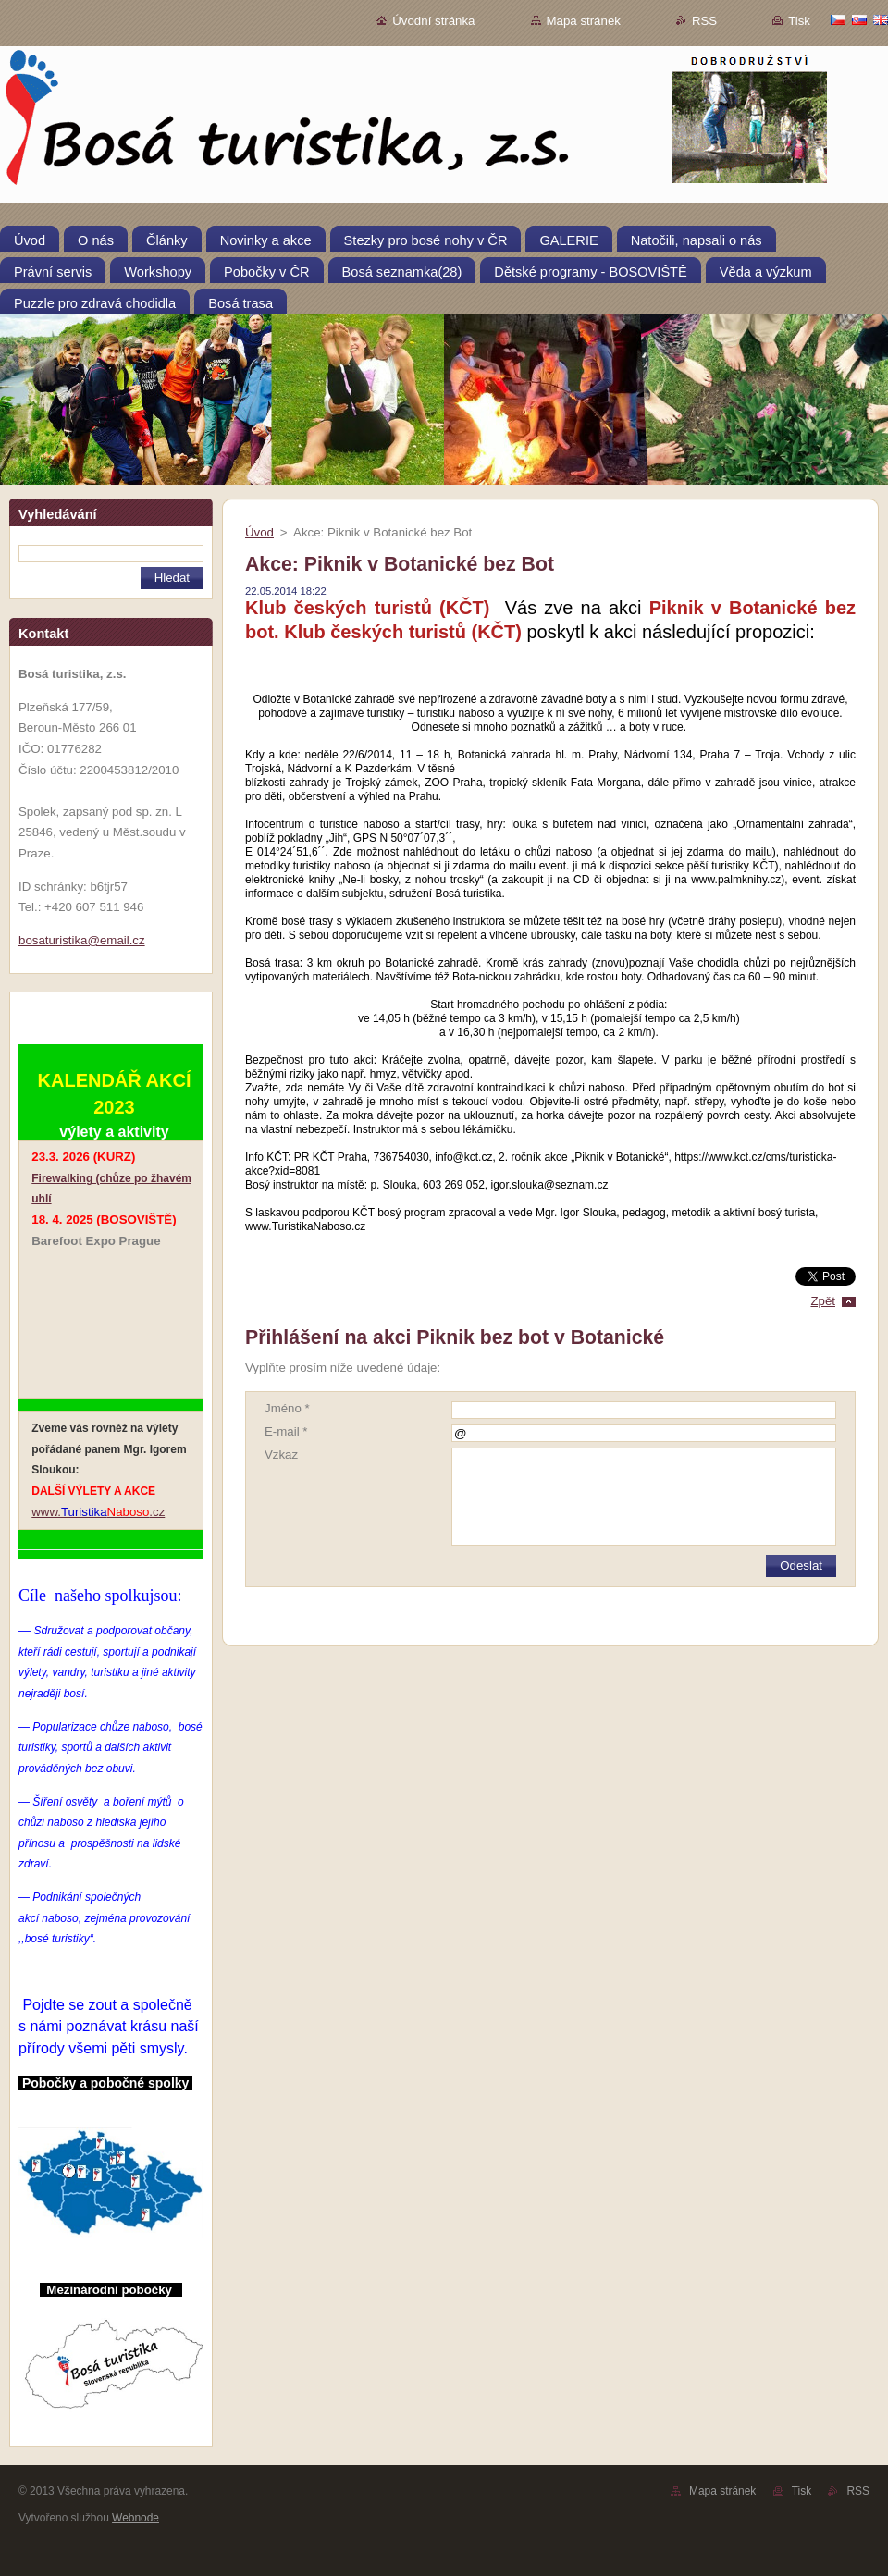 This screenshot has height=2576, width=888. I want to click on Úvod, so click(259, 532).